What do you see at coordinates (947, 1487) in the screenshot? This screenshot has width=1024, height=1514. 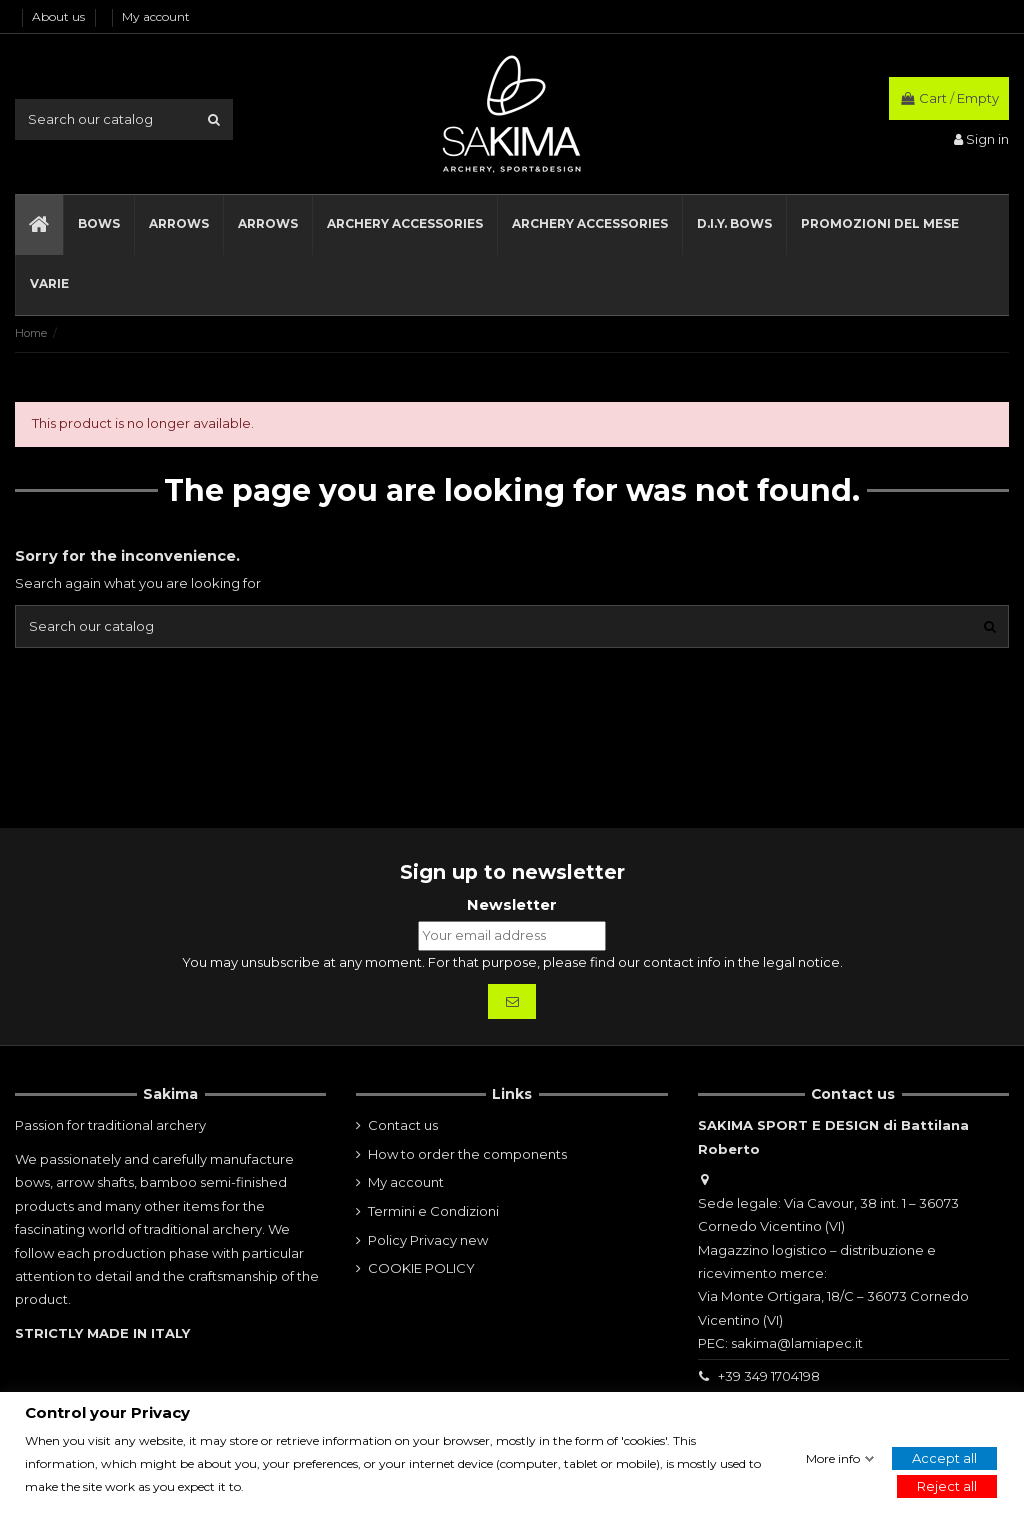 I see `Reject all` at bounding box center [947, 1487].